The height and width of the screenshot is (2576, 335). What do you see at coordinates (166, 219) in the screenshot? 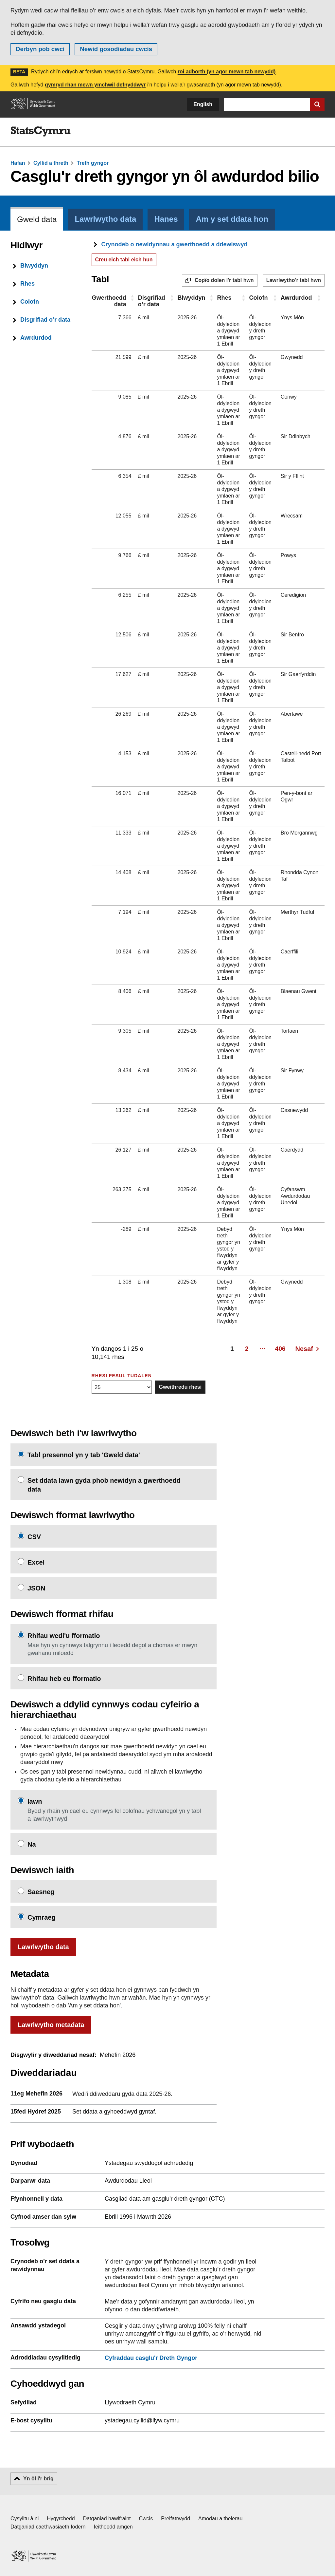
I see `Hanes [tab]` at bounding box center [166, 219].